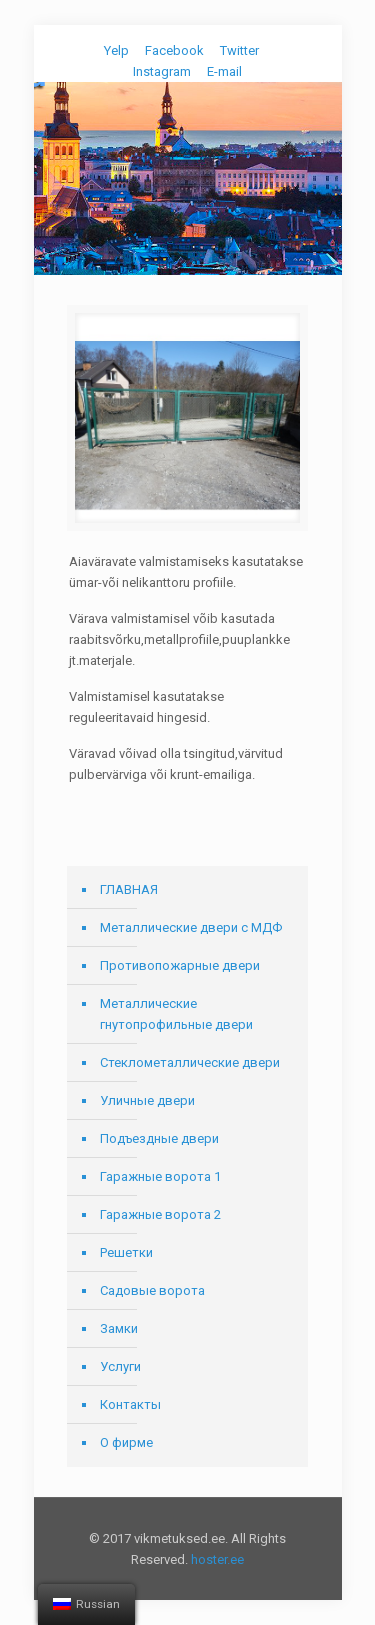 Image resolution: width=375 pixels, height=1625 pixels. I want to click on ГЛАВНАЯ, so click(129, 889).